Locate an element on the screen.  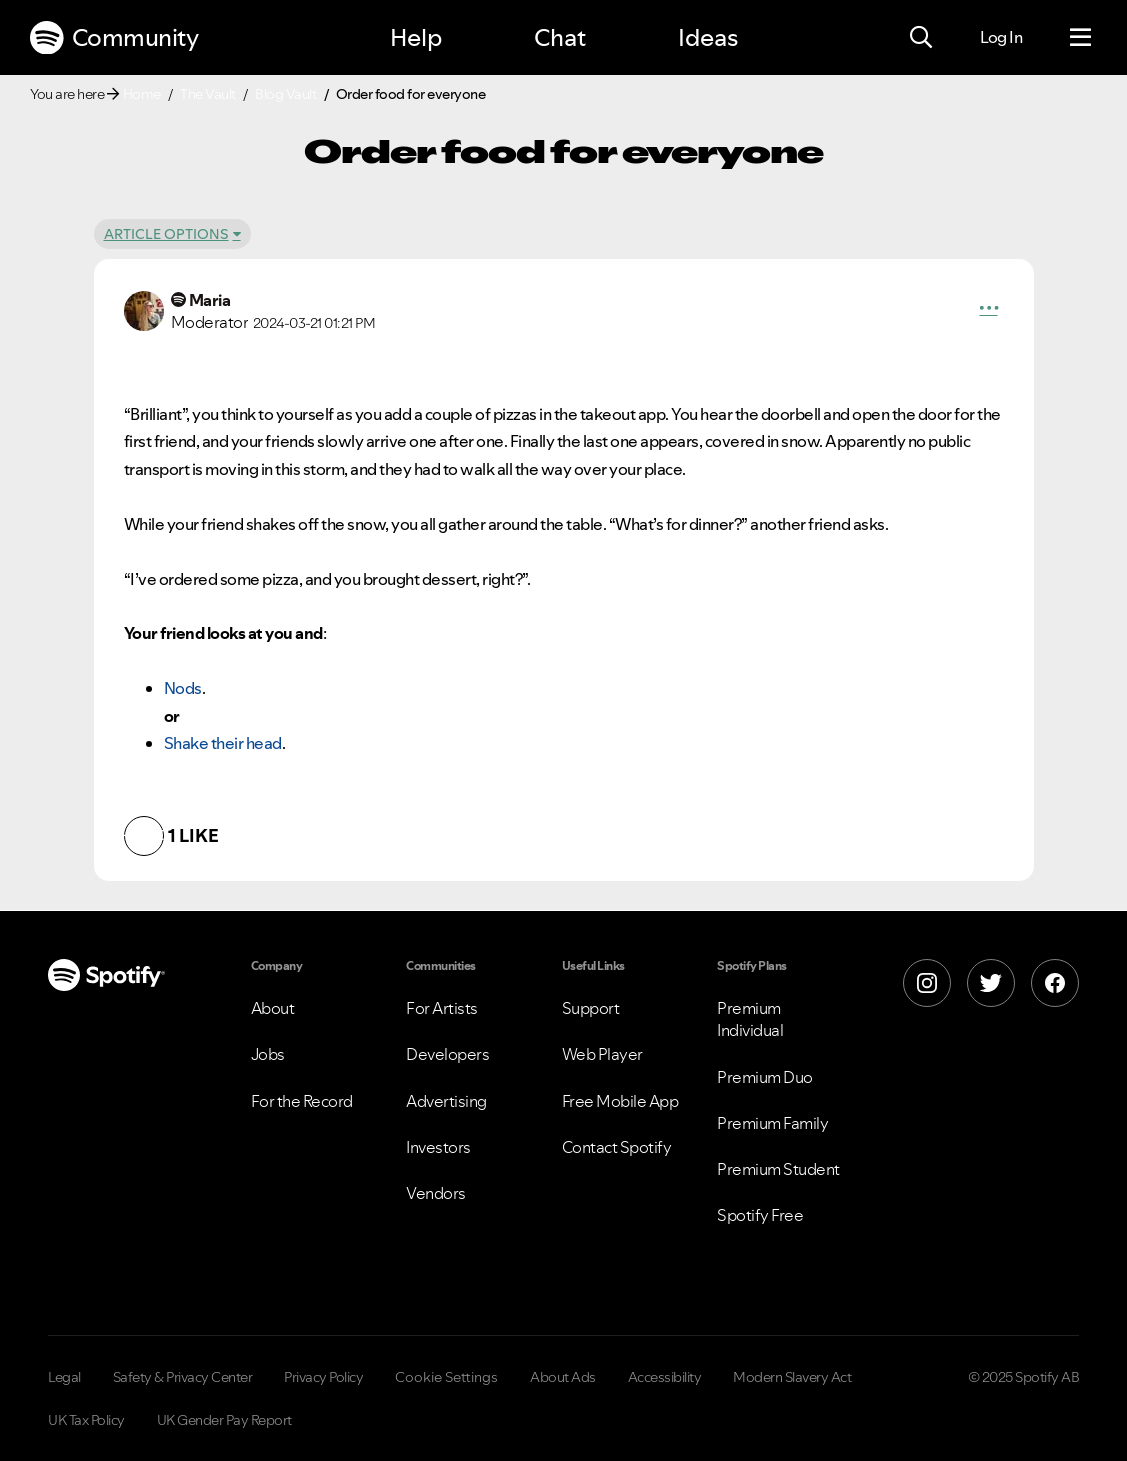
Chat is located at coordinates (560, 37).